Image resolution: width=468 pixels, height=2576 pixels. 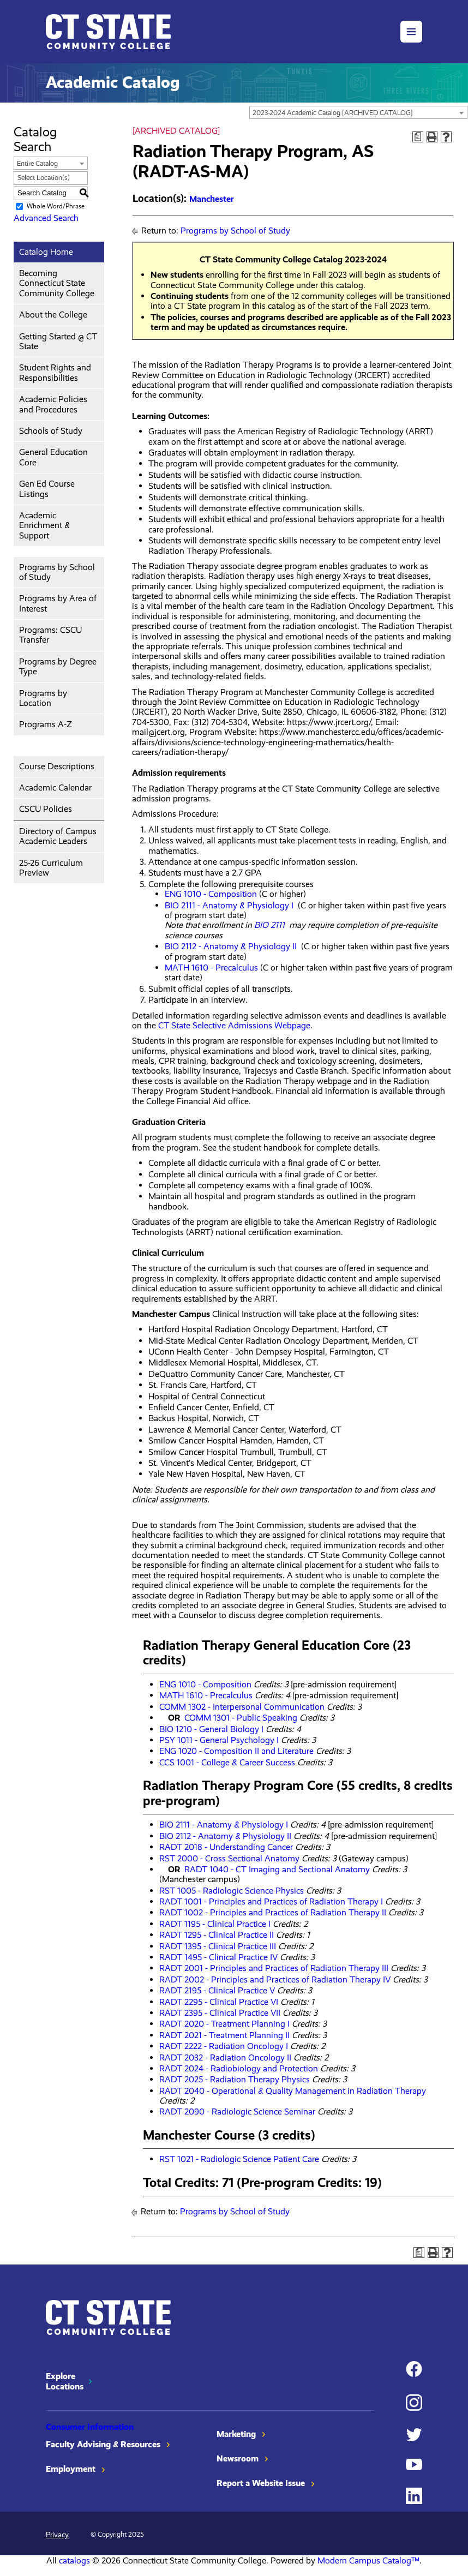 I want to click on catalogs, so click(x=74, y=2560).